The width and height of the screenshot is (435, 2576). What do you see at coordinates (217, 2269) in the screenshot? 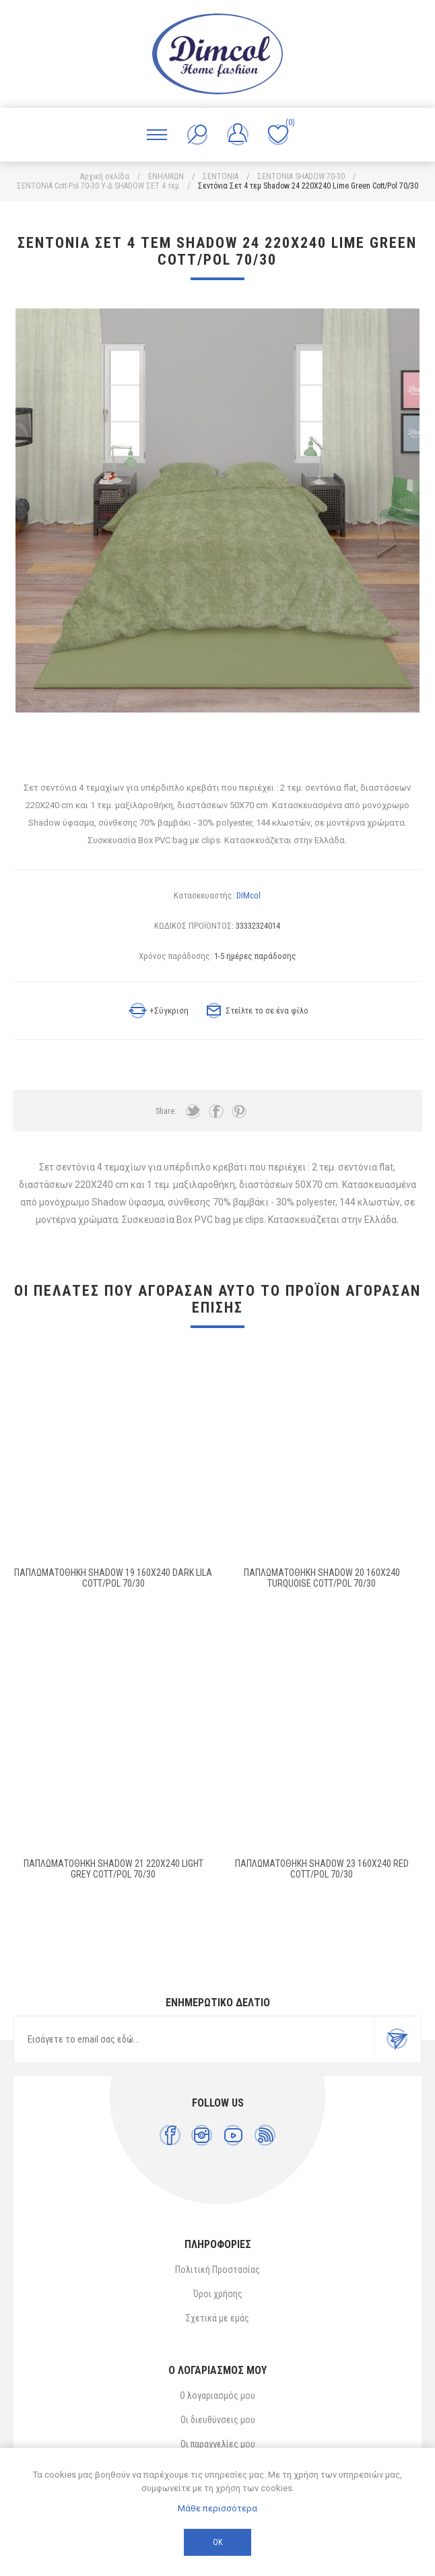
I see `Πολιτική Προστασίας` at bounding box center [217, 2269].